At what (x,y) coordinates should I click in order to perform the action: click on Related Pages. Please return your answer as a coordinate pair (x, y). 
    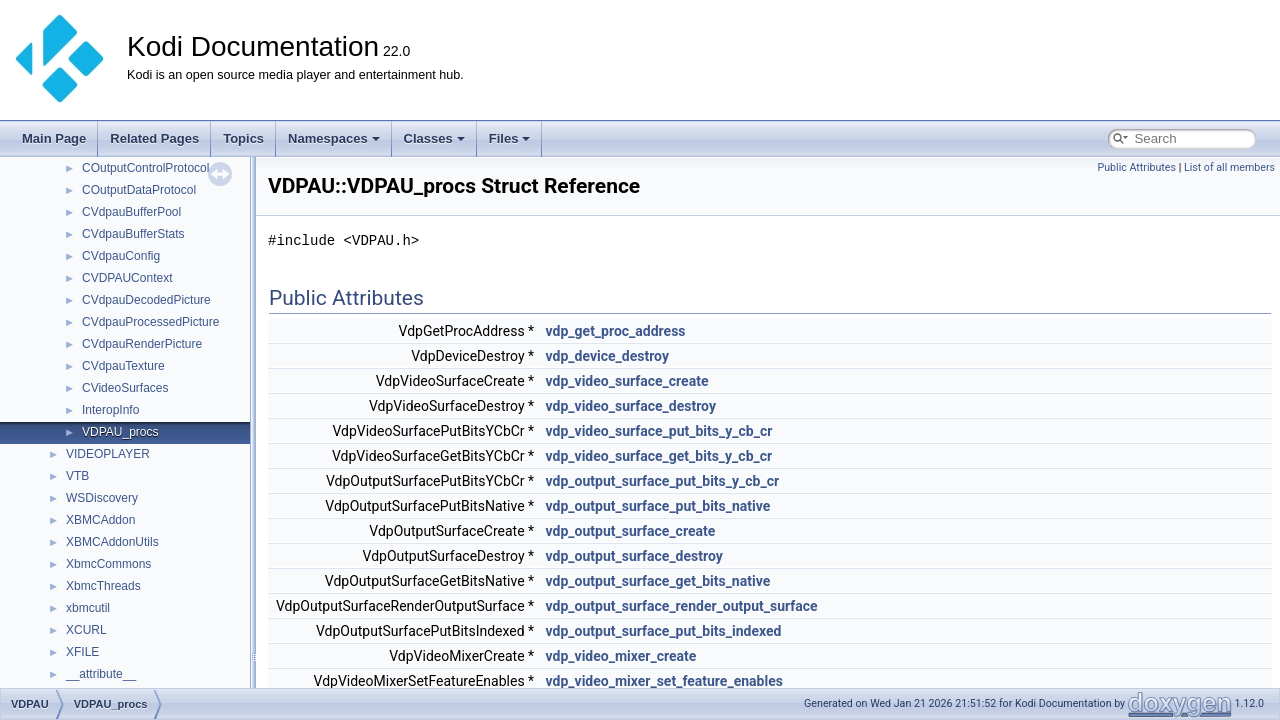
    Looking at the image, I should click on (154, 138).